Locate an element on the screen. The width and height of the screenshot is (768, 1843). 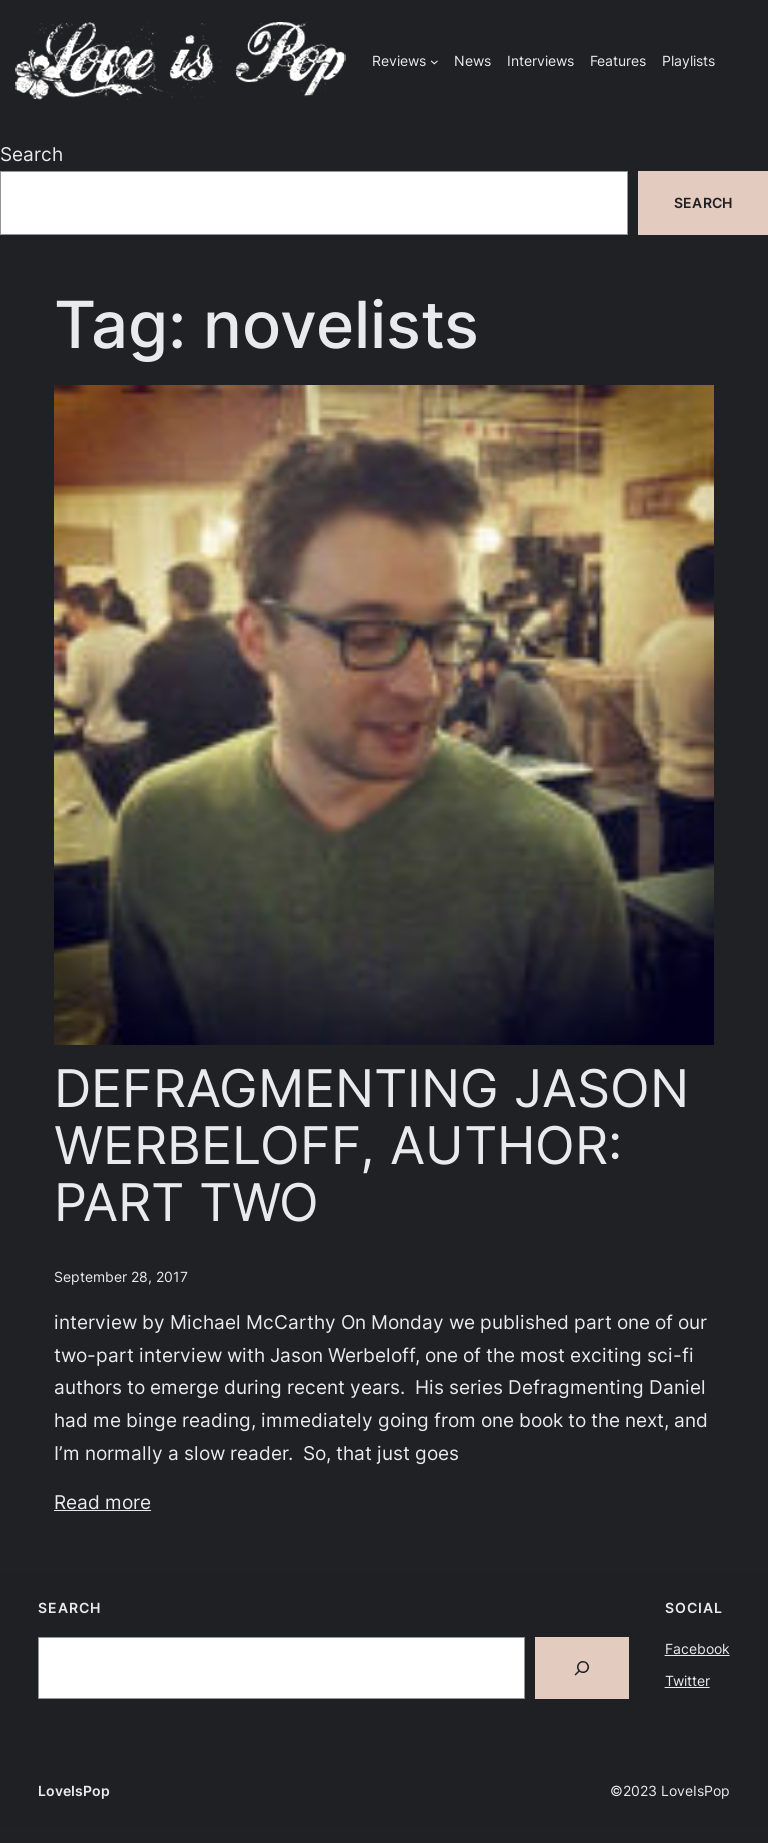
Read more is located at coordinates (102, 1502).